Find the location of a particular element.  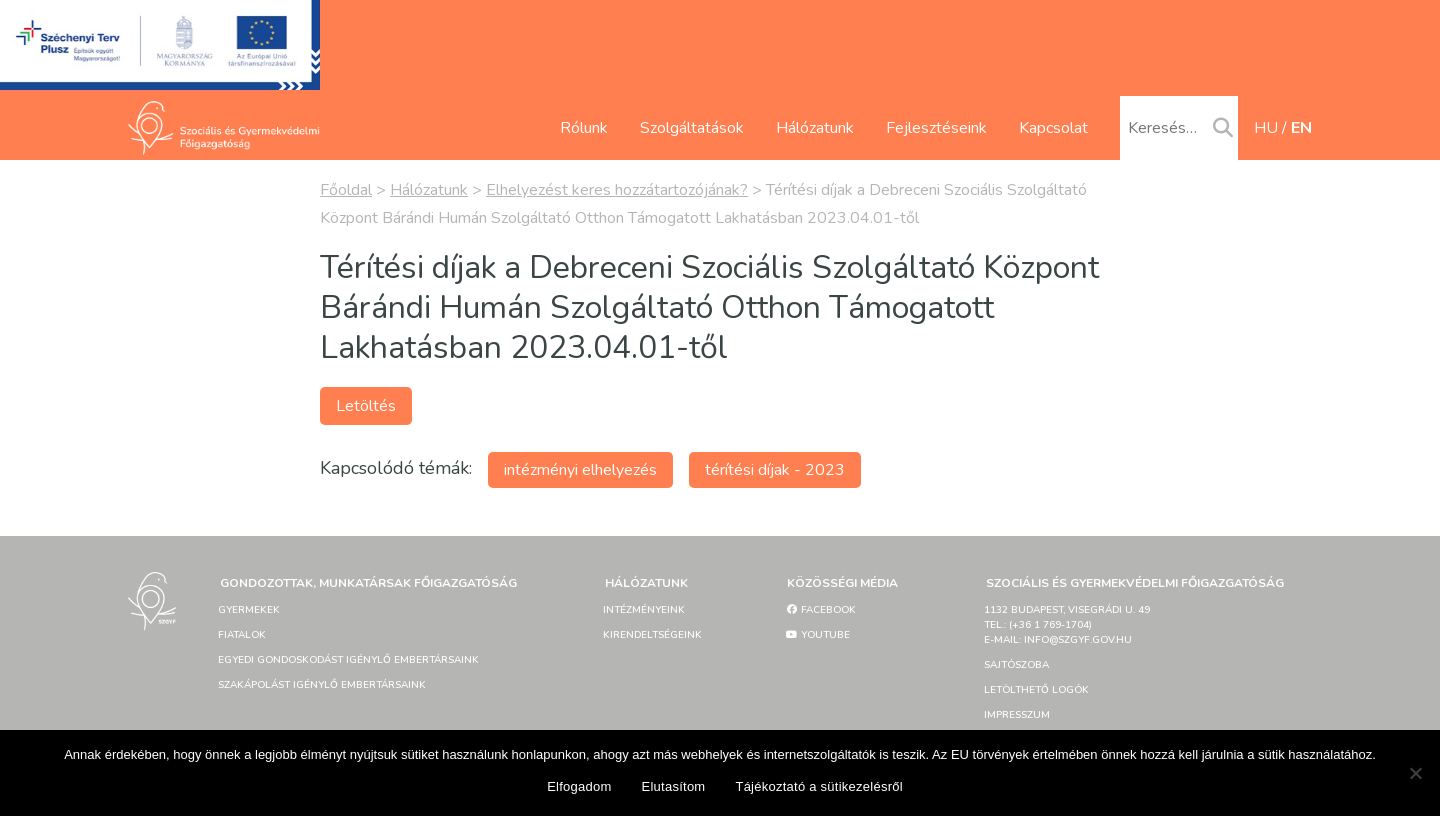

Elfogadom is located at coordinates (579, 786).